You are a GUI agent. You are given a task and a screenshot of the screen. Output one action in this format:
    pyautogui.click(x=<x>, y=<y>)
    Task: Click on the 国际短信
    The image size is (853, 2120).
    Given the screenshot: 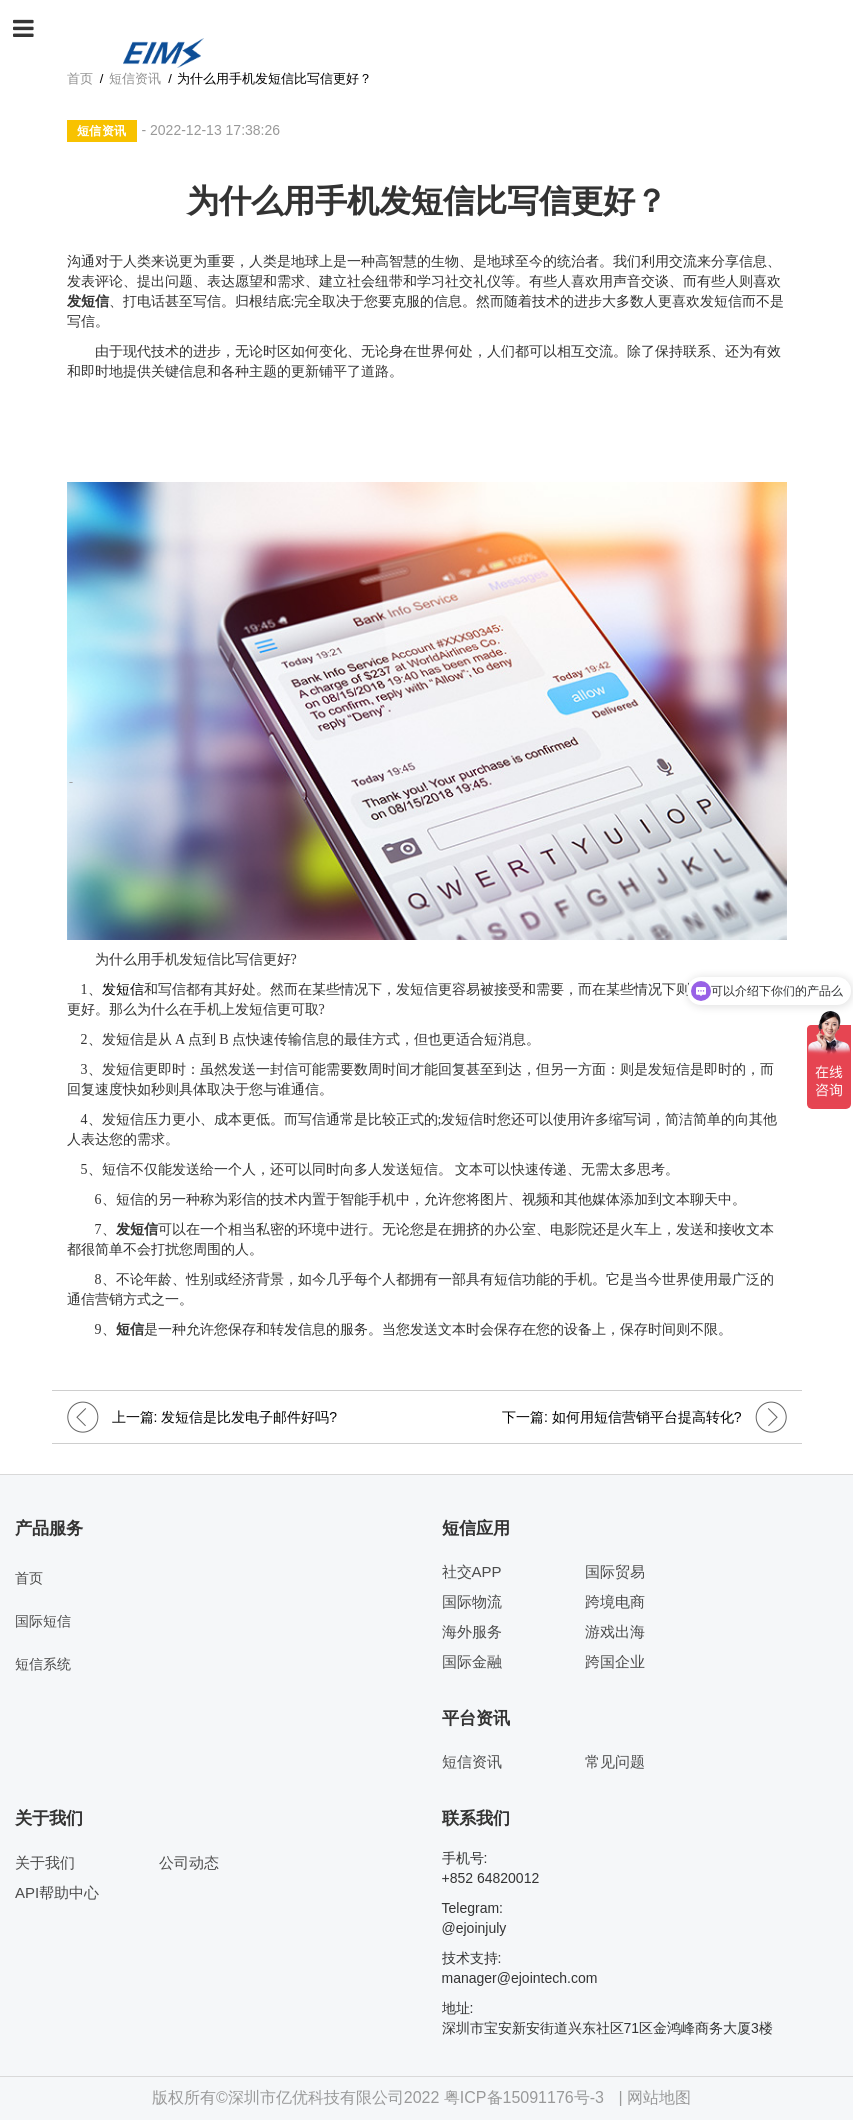 What is the action you would take?
    pyautogui.click(x=43, y=1621)
    